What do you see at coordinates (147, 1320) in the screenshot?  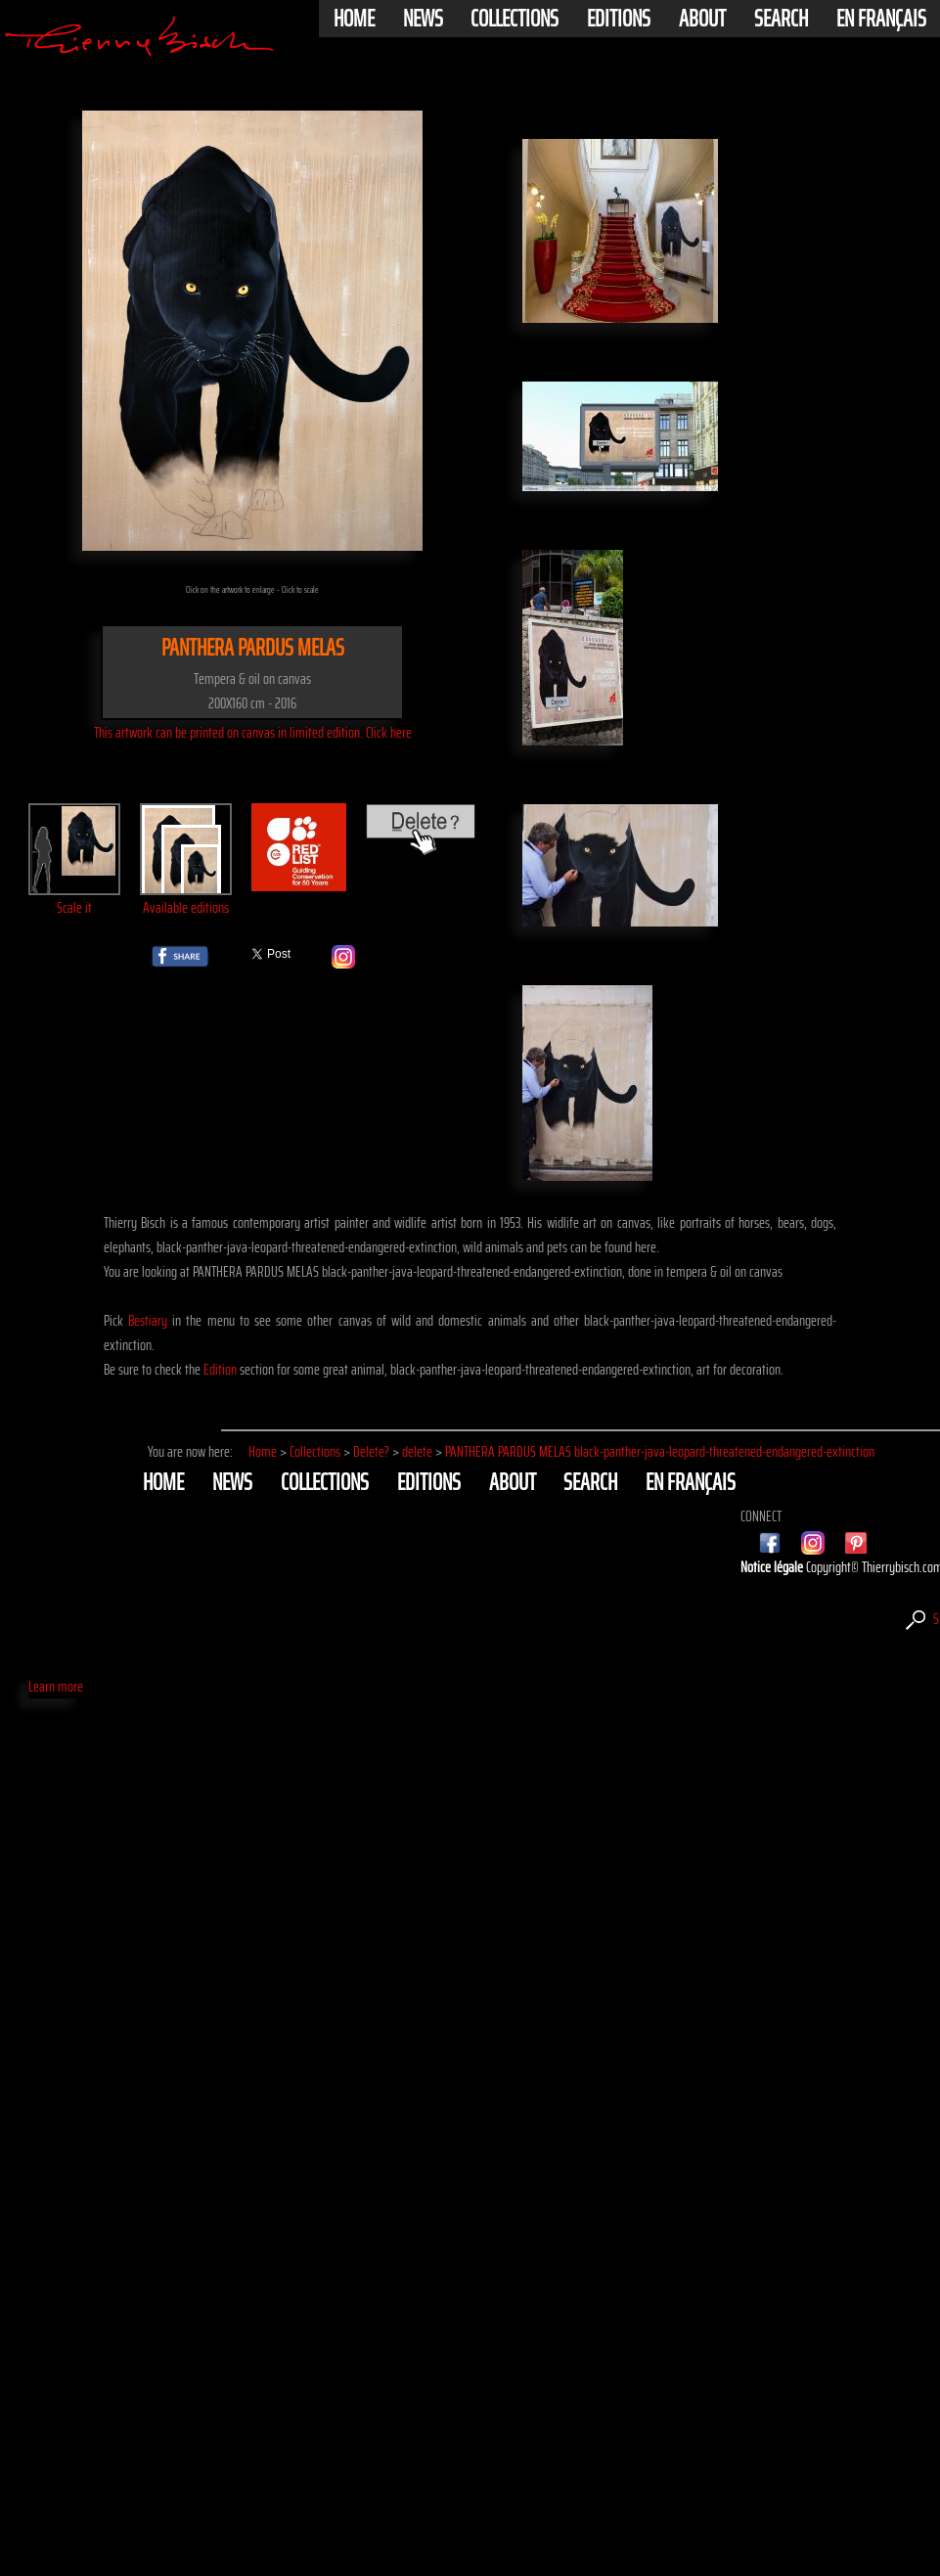 I see `Bestiary` at bounding box center [147, 1320].